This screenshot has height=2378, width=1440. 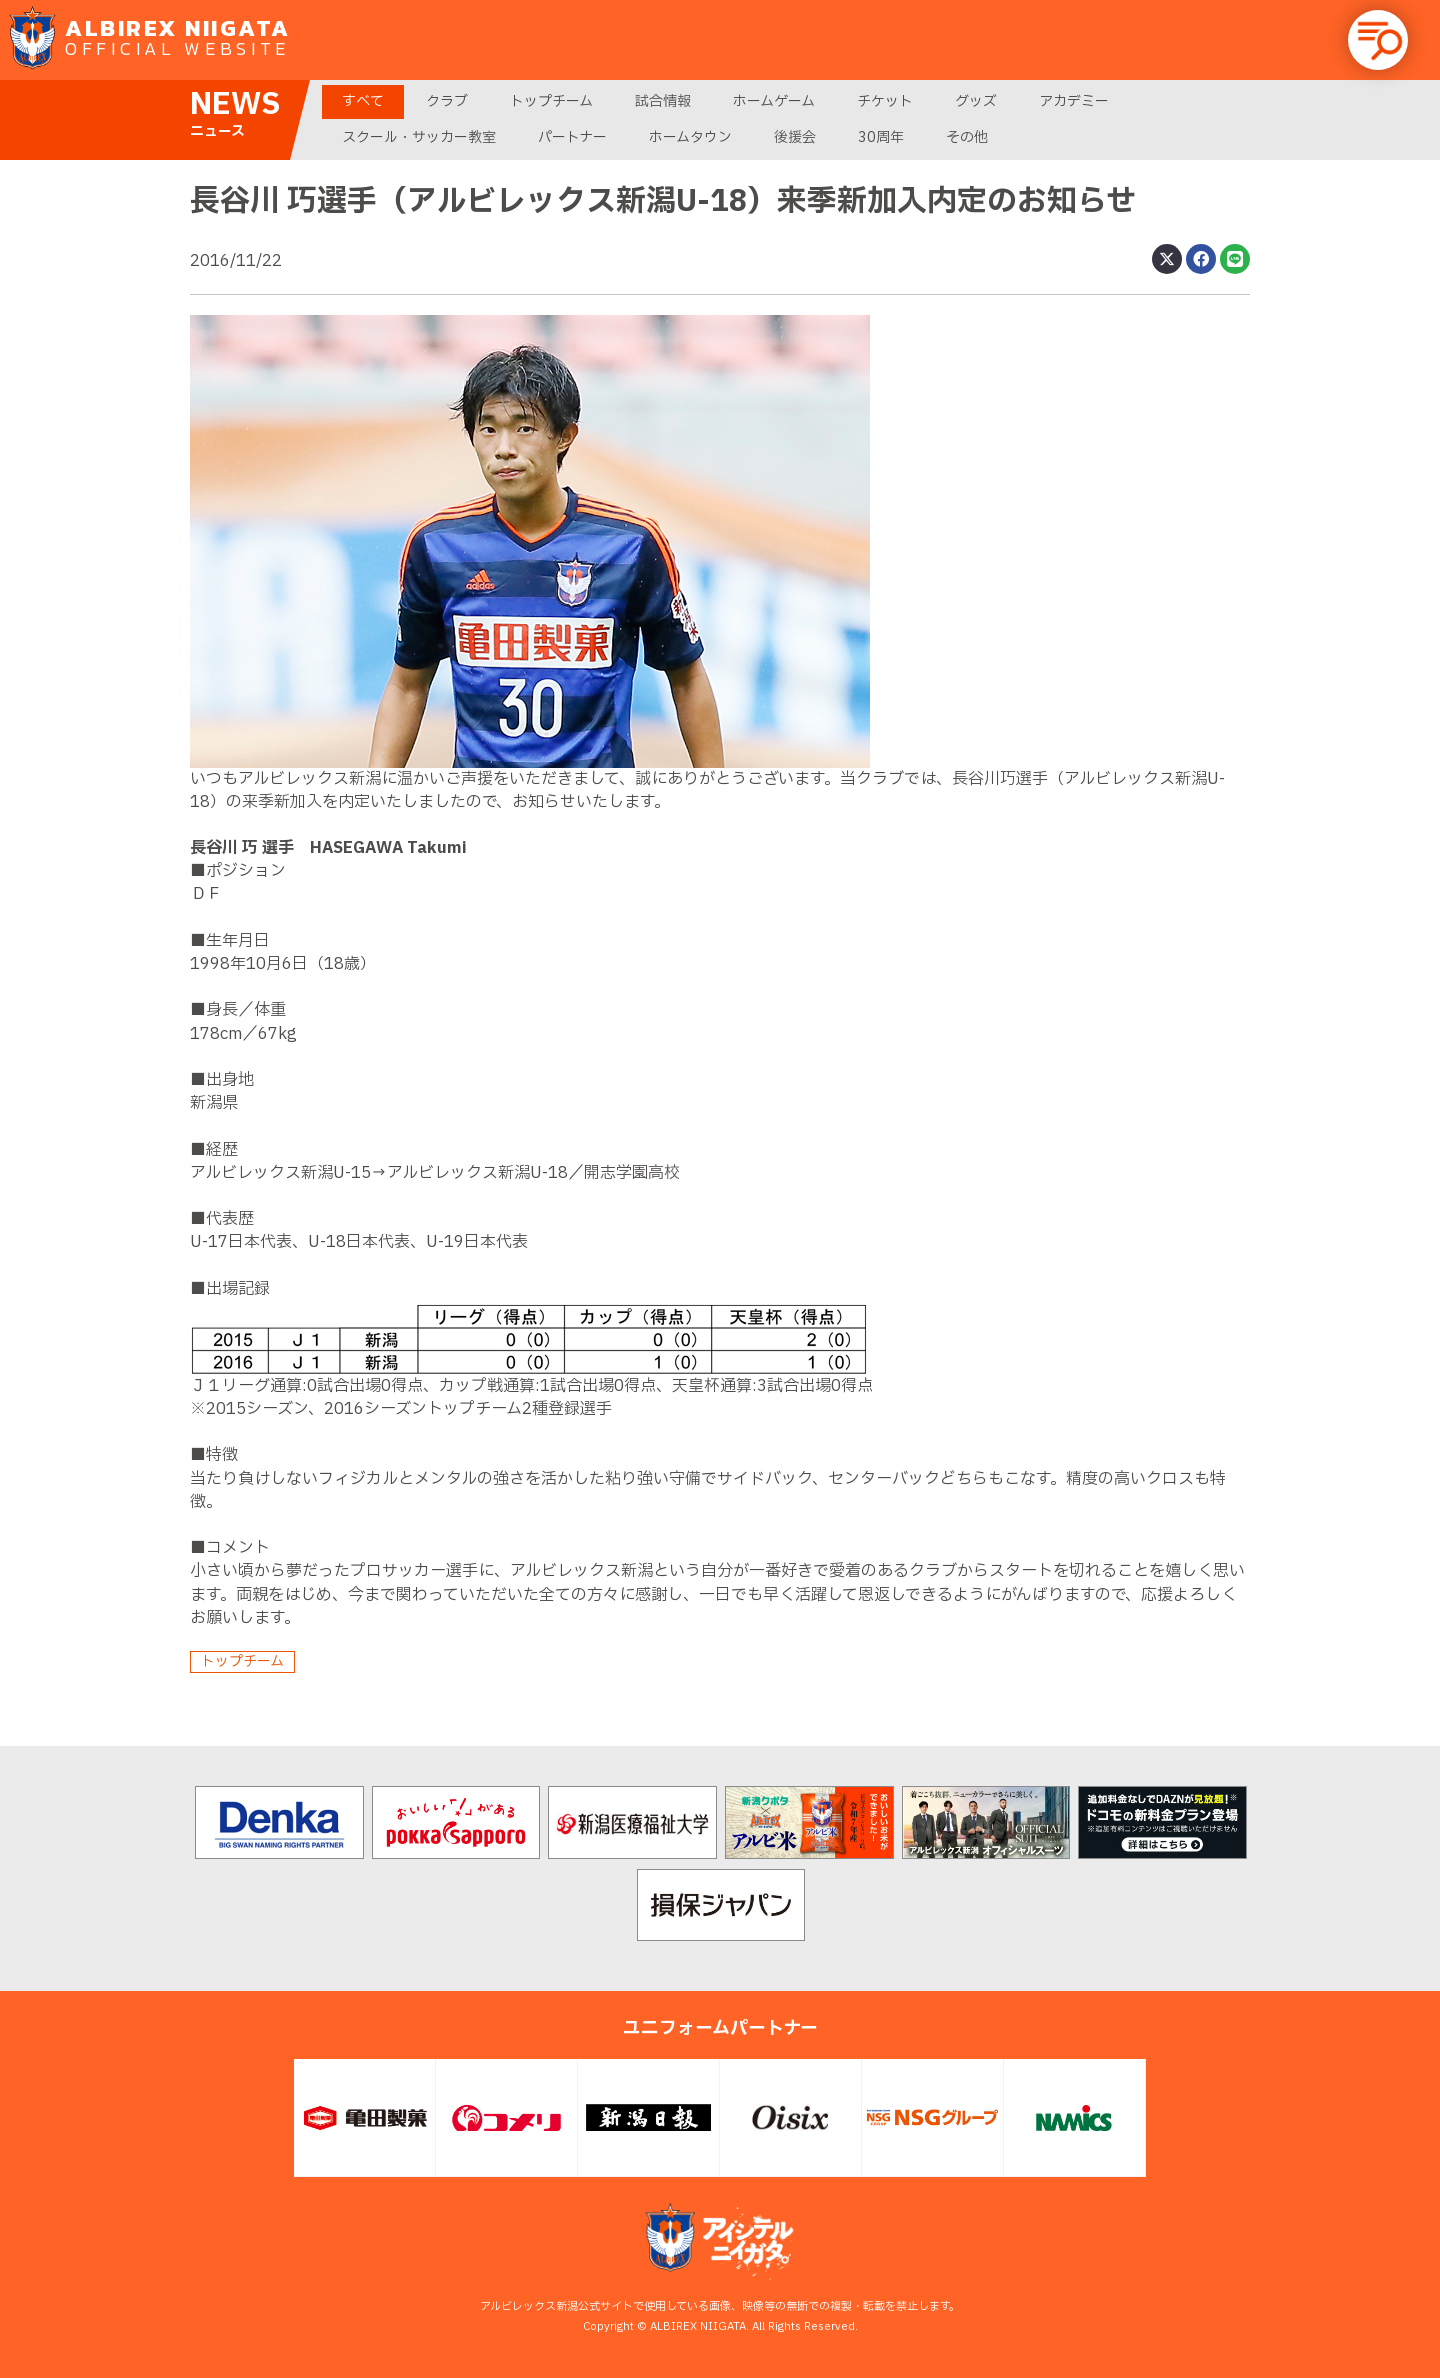 I want to click on クラブ, so click(x=447, y=101).